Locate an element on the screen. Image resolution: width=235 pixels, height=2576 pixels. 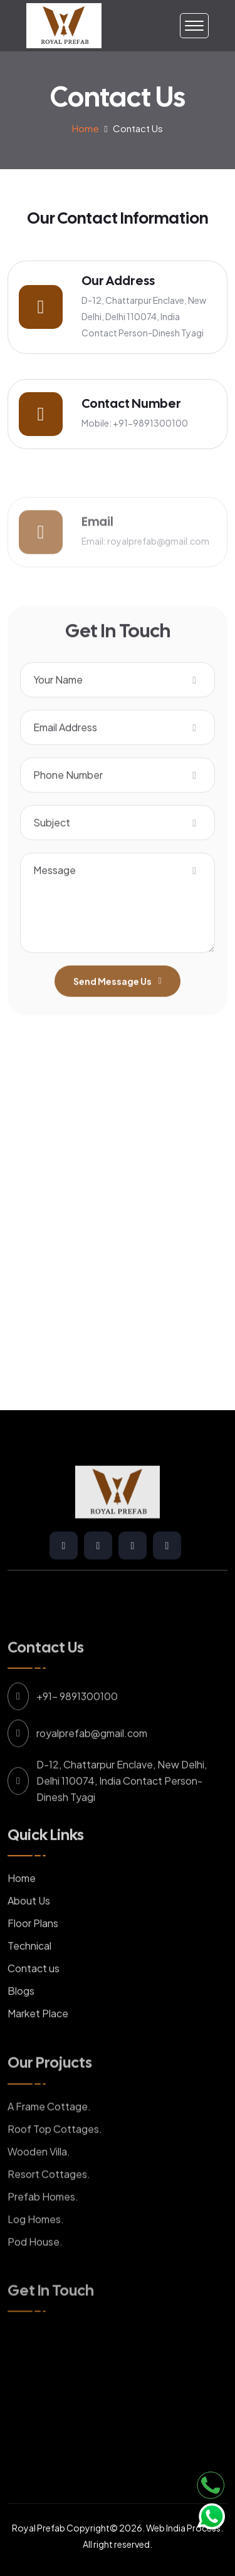
Floor Plans is located at coordinates (33, 1949).